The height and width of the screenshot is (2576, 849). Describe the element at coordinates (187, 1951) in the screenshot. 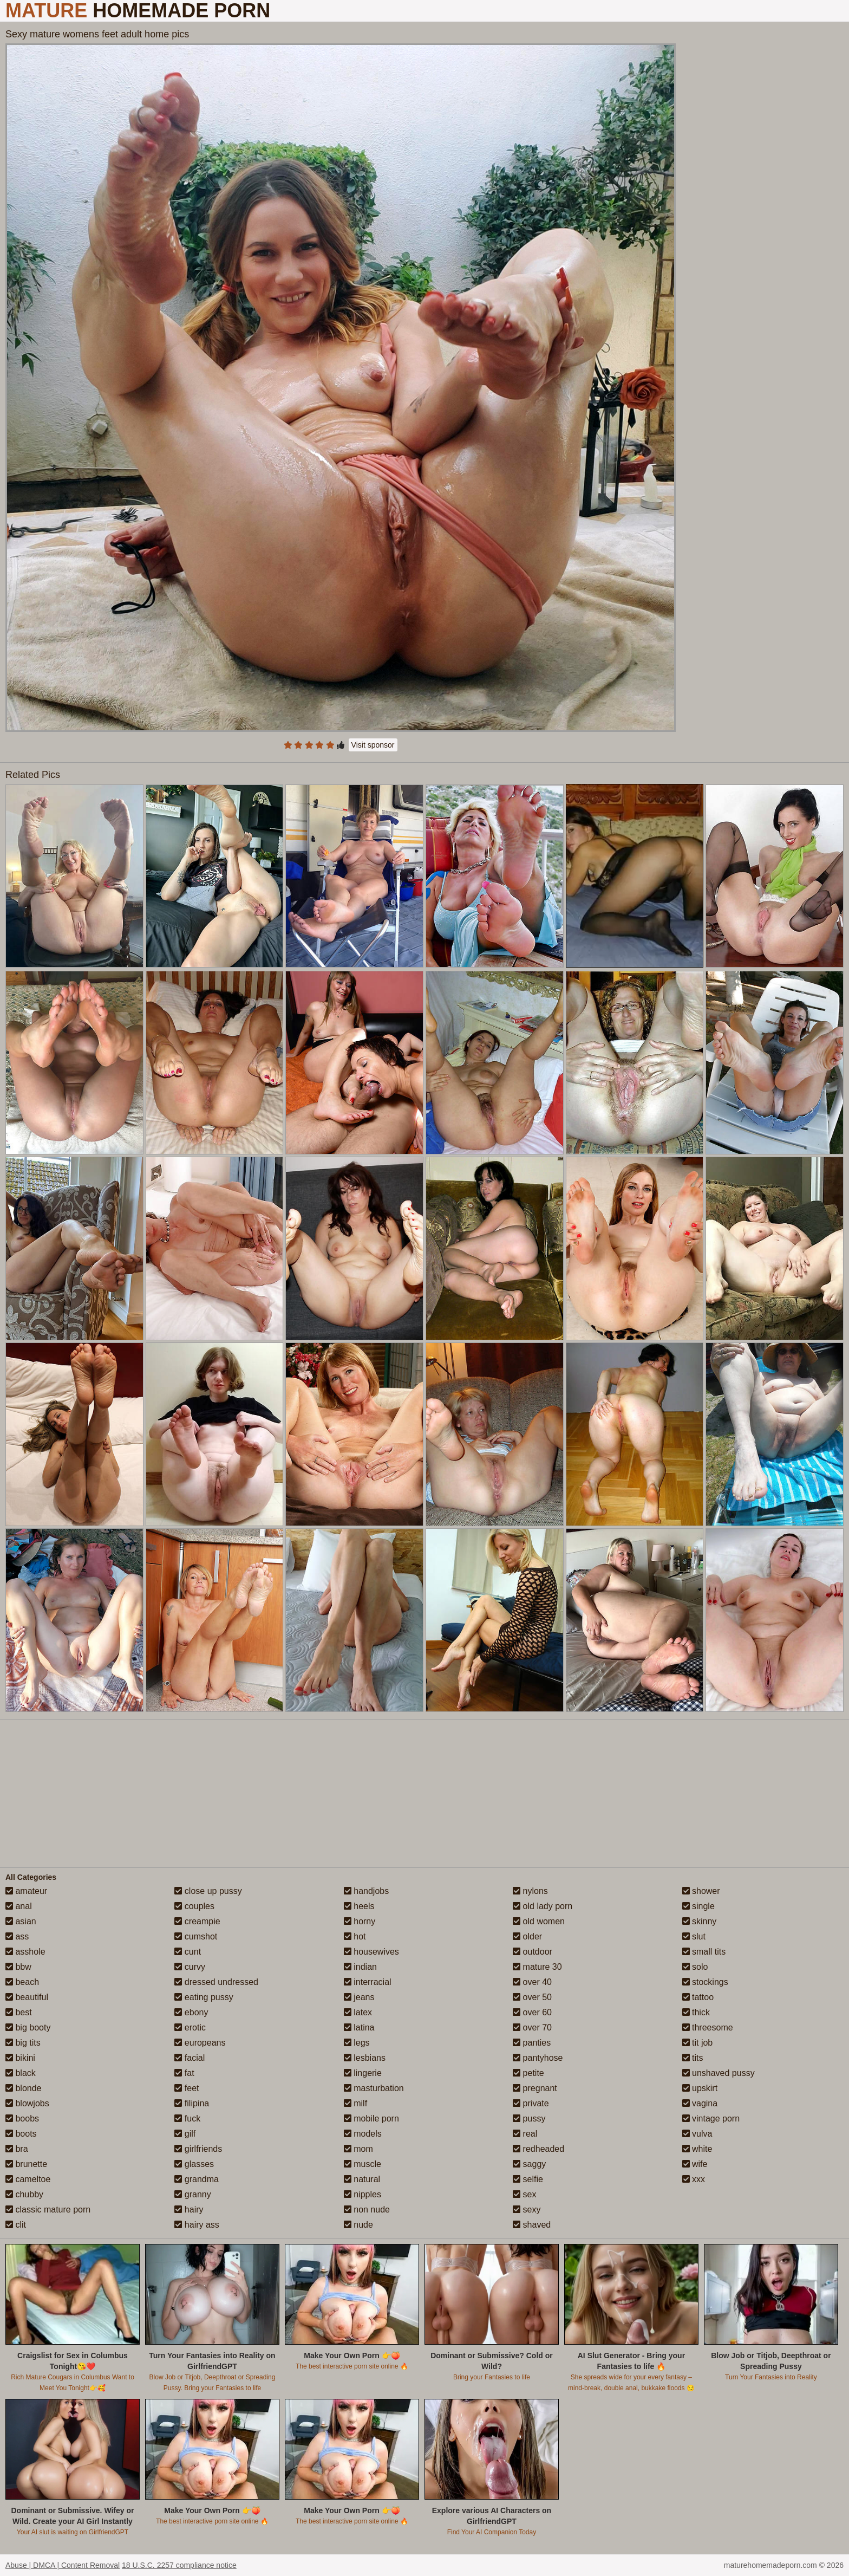

I see `cunt` at that location.